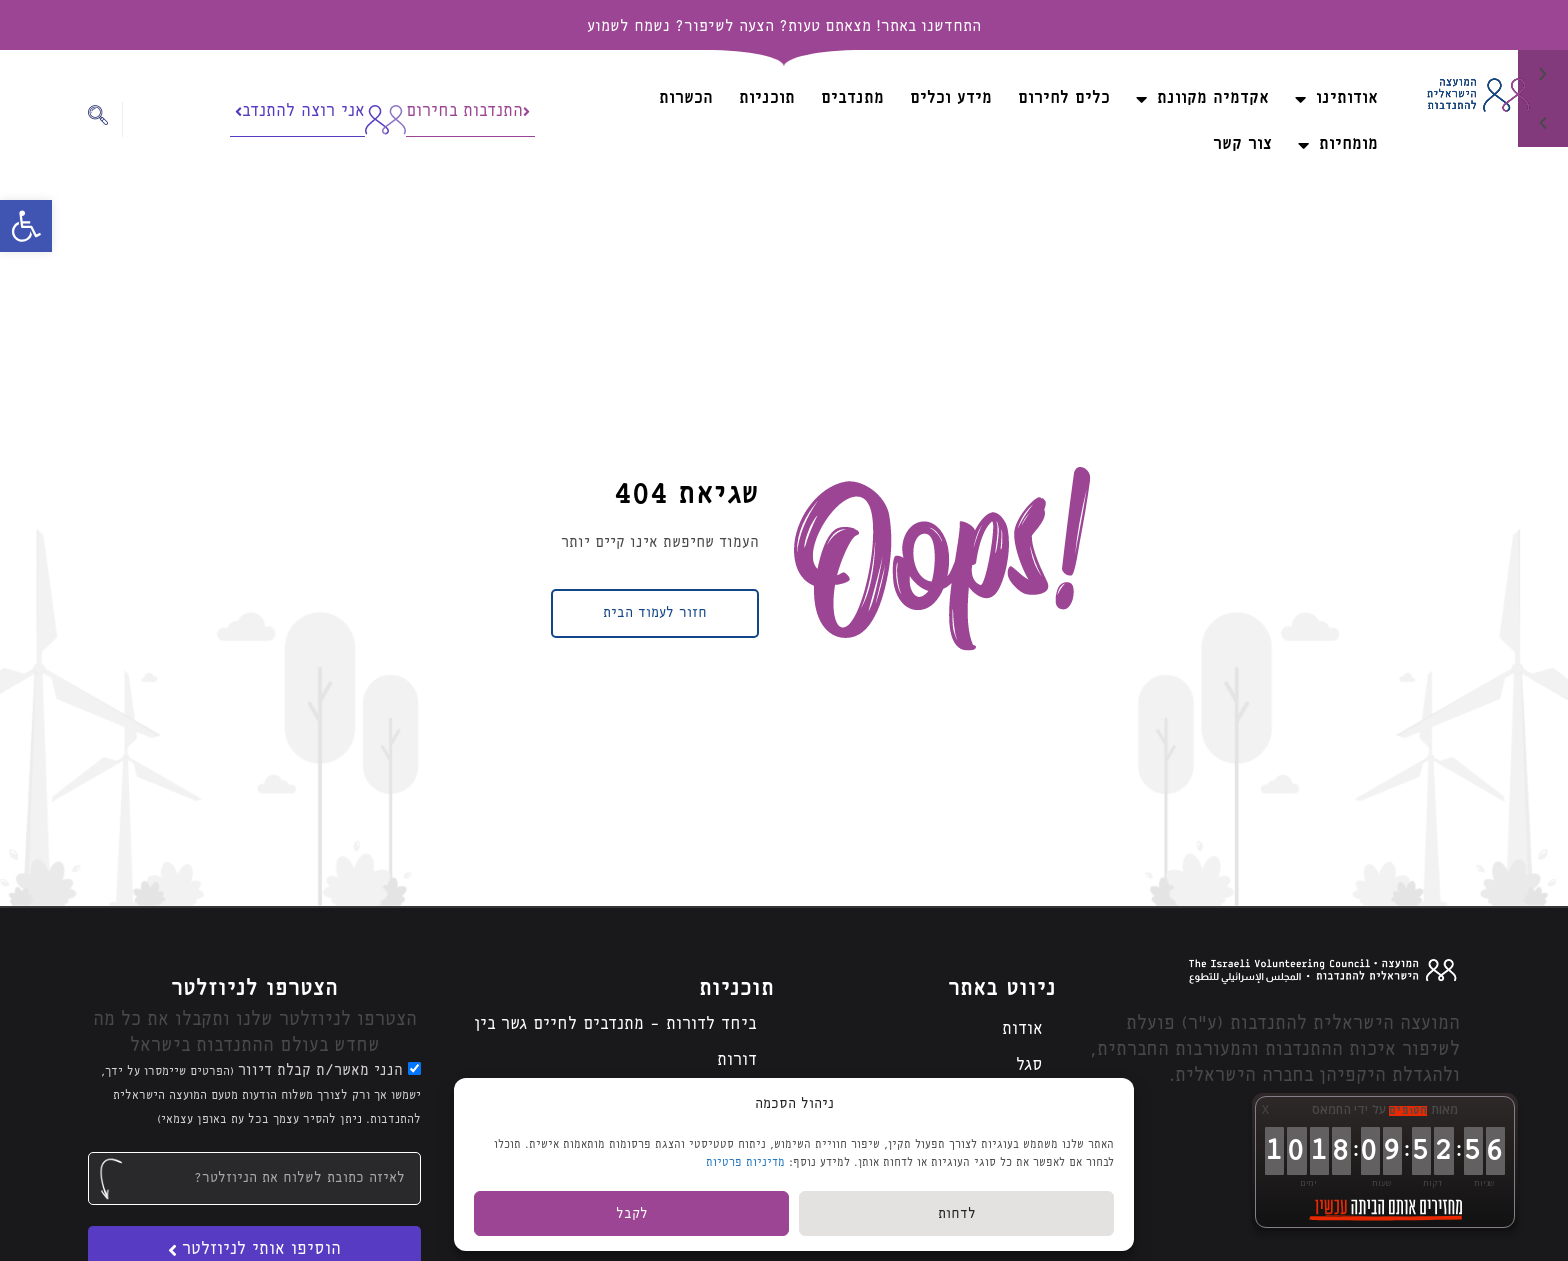  I want to click on התחדשנו באתר! מצאתם טעות? הצעה לשיפור? נשמח לשמוע, so click(784, 26).